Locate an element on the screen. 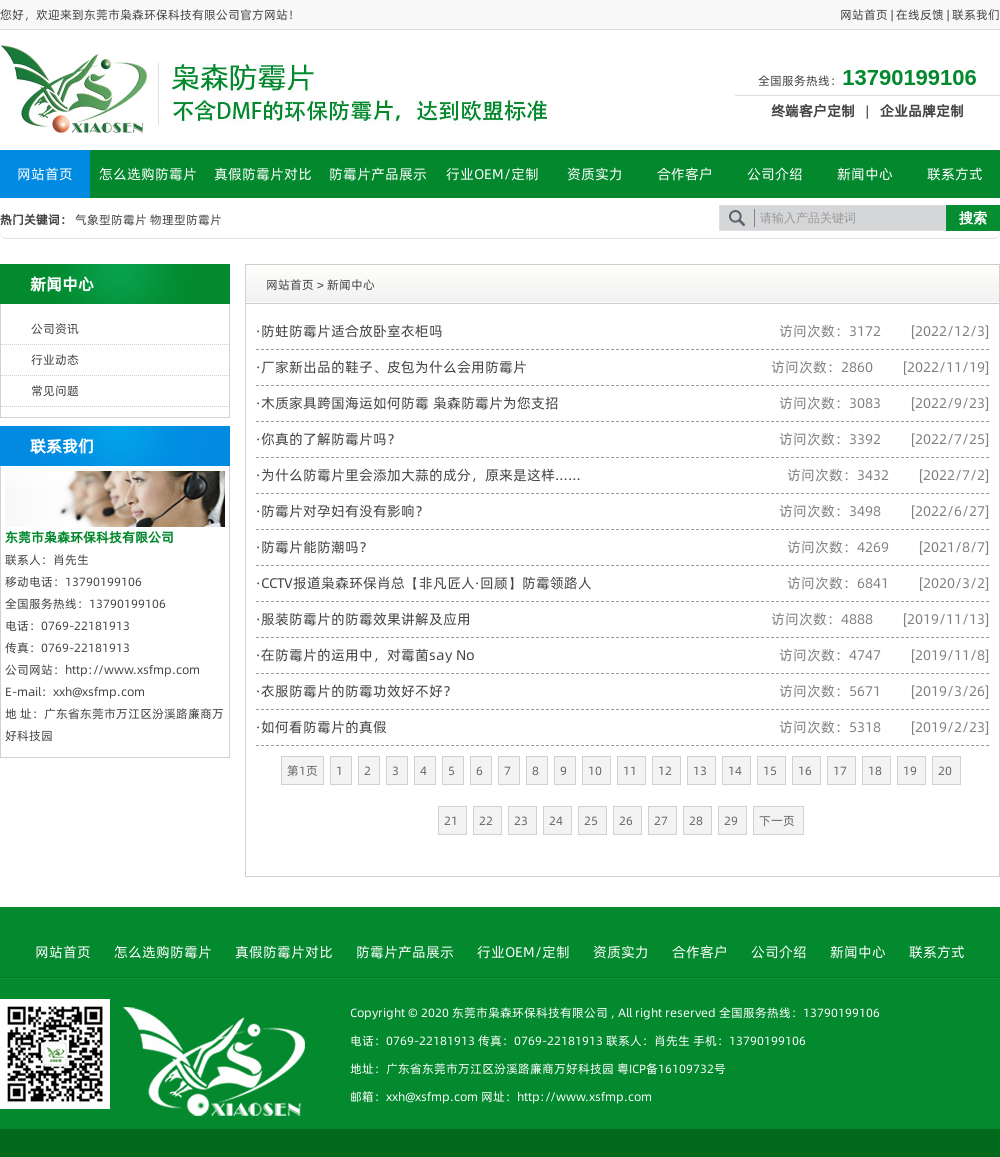  15 is located at coordinates (771, 770).